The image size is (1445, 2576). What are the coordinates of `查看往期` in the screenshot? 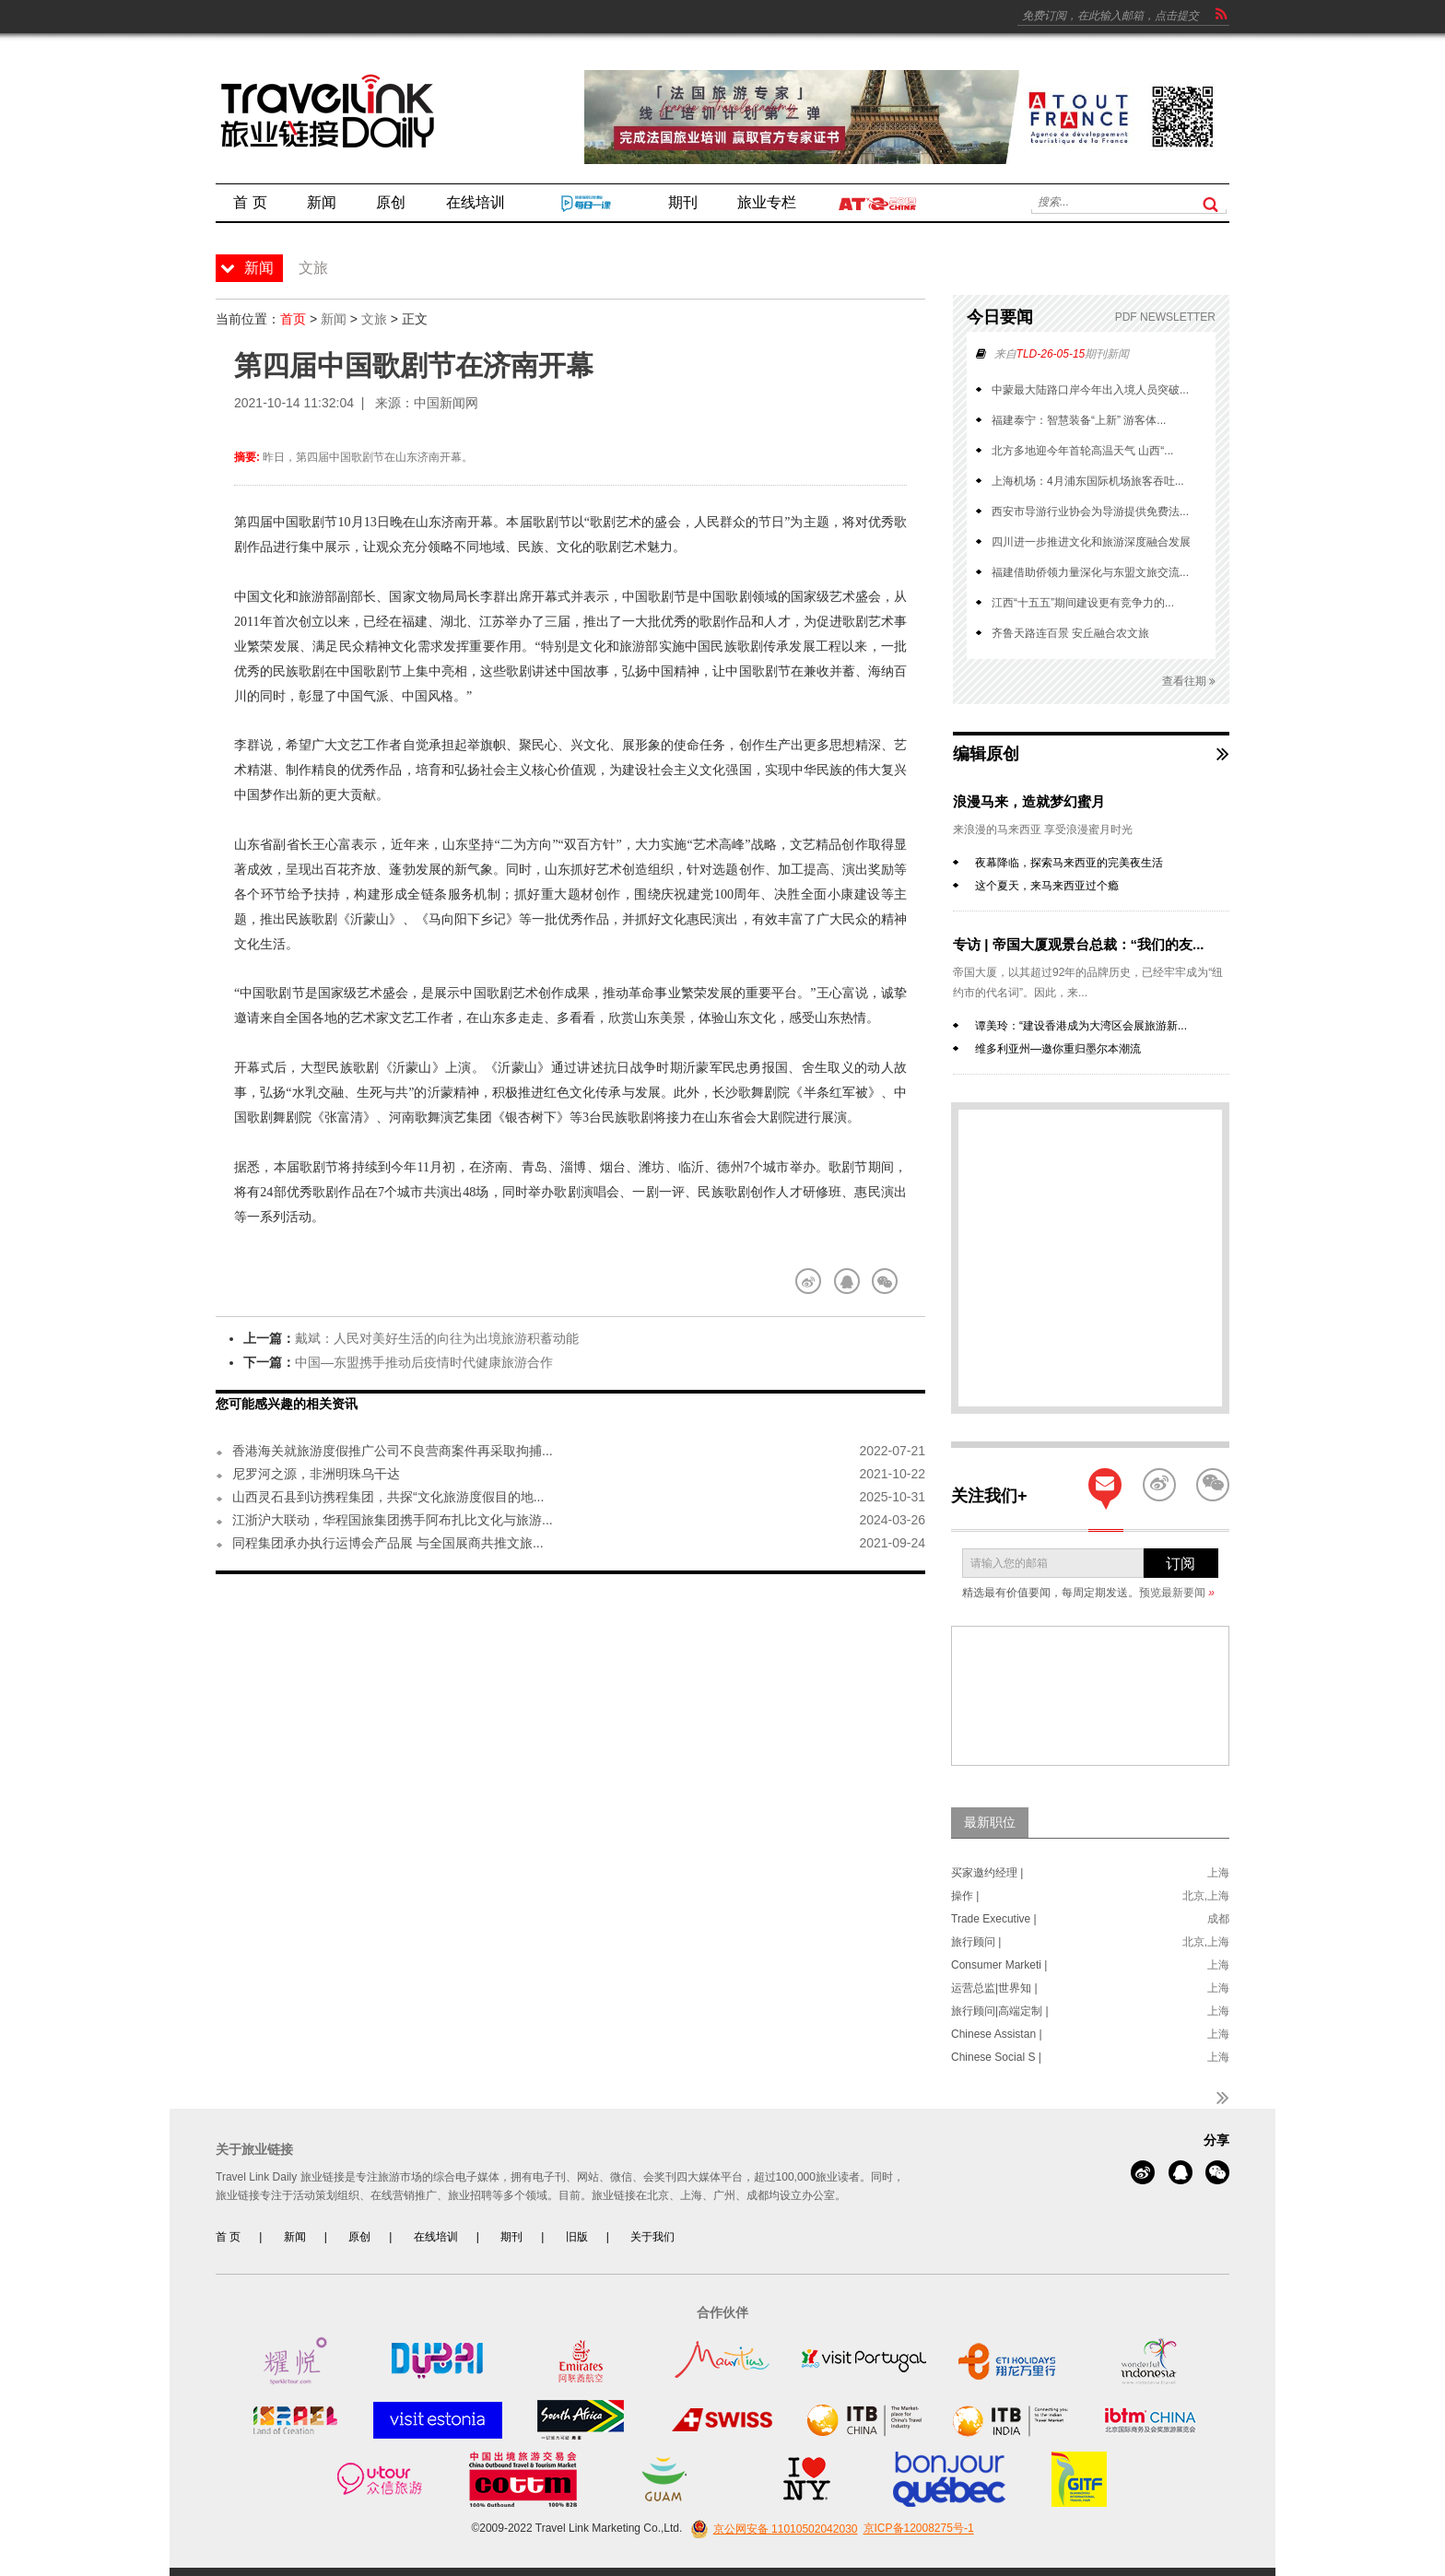 It's located at (1189, 681).